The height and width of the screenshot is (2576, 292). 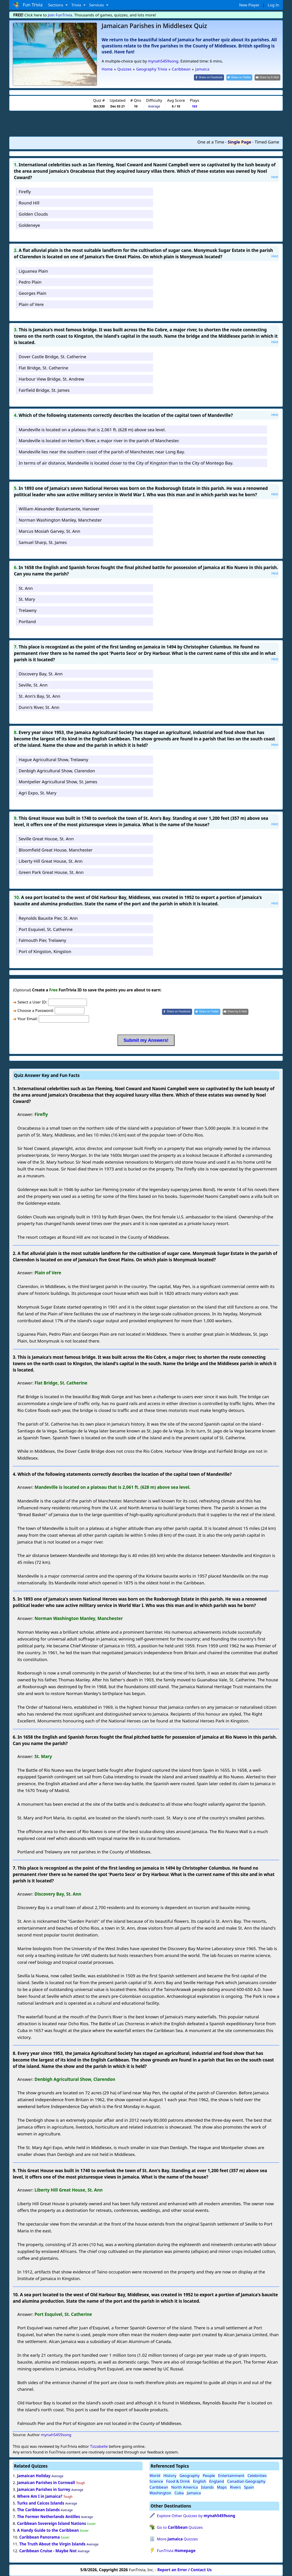 What do you see at coordinates (43, 2489) in the screenshot?
I see `Jamaican Parishes in Surrey` at bounding box center [43, 2489].